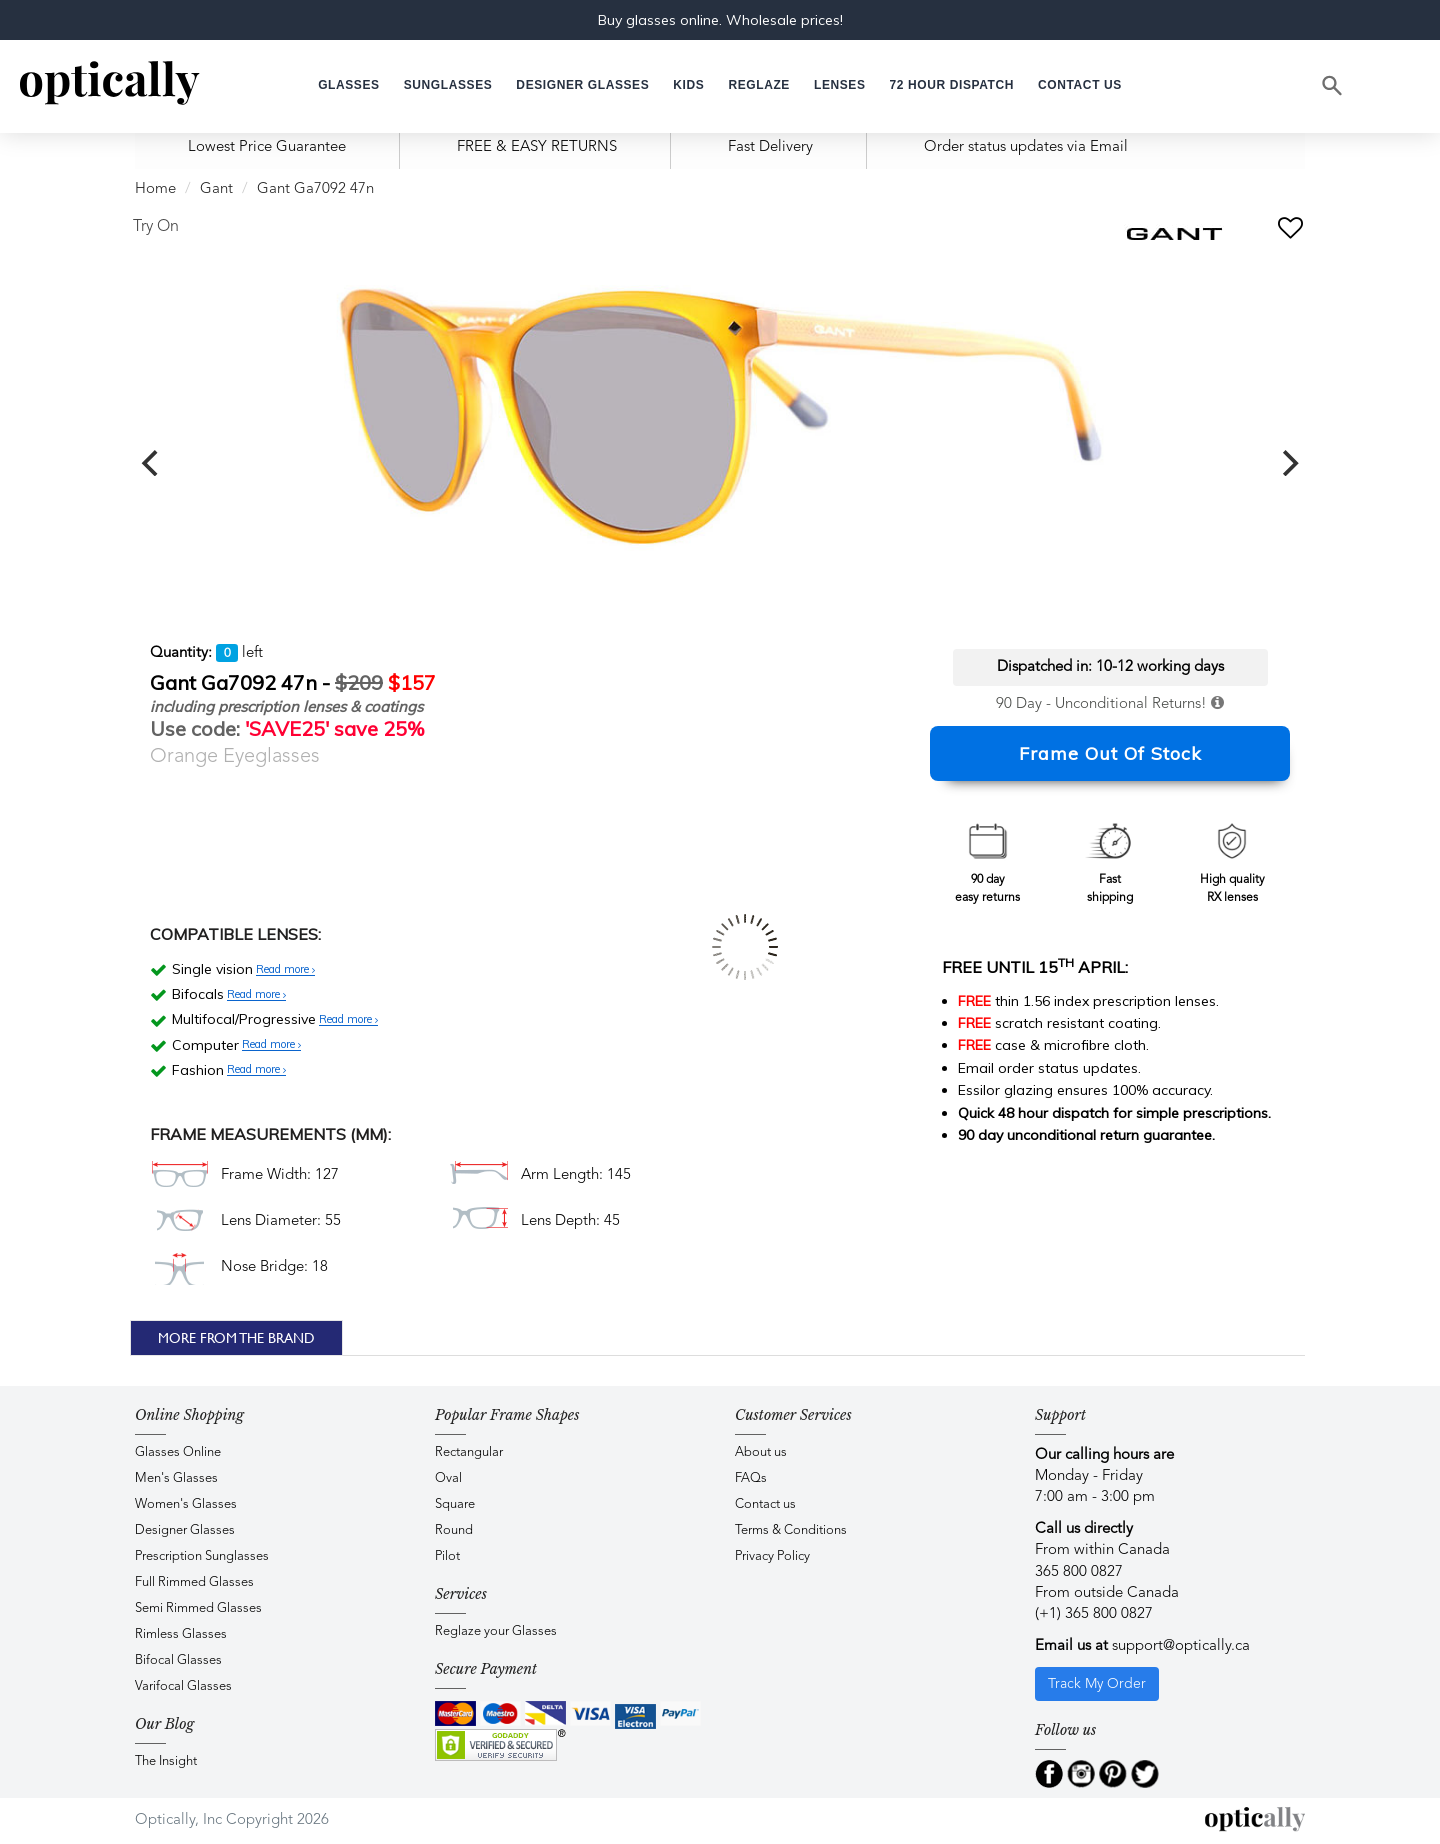 The height and width of the screenshot is (1844, 1440). I want to click on Gant, so click(216, 189).